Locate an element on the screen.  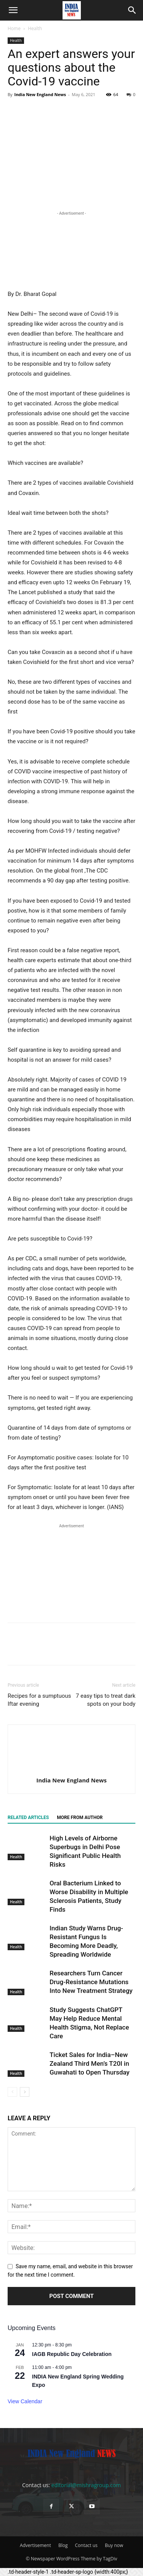
Ticket Sales for India–New Zealand Third Men’s T20I in Guwahati to Open Thursday is located at coordinates (90, 2063).